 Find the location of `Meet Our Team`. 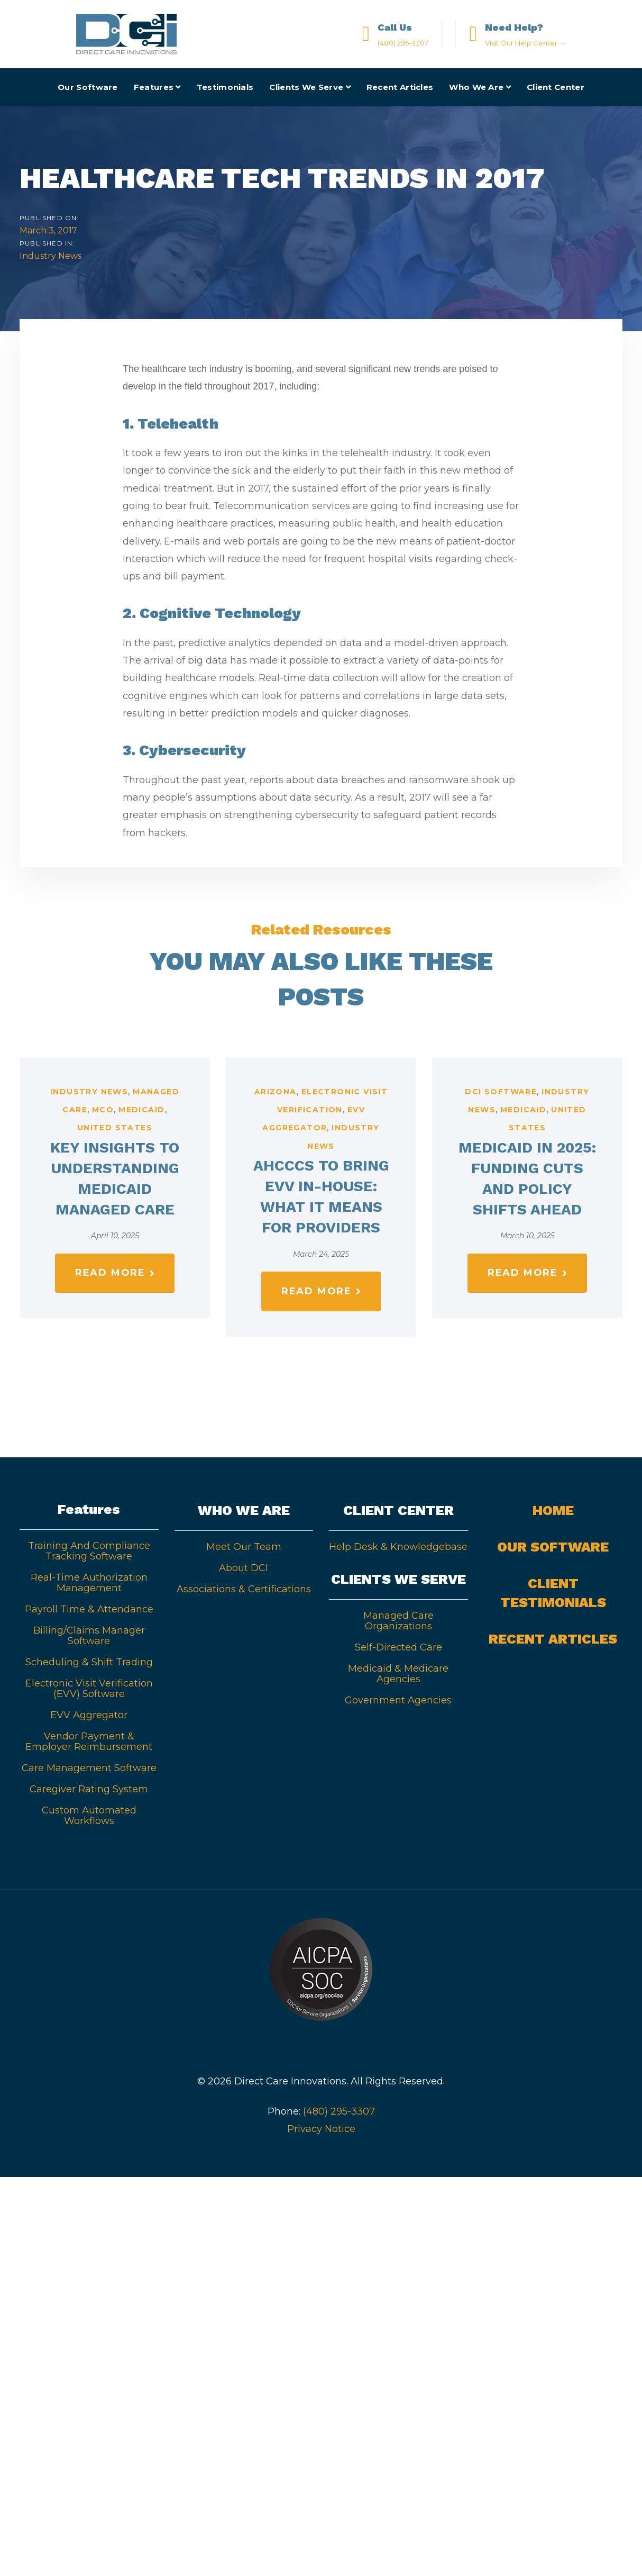

Meet Our Team is located at coordinates (243, 1546).